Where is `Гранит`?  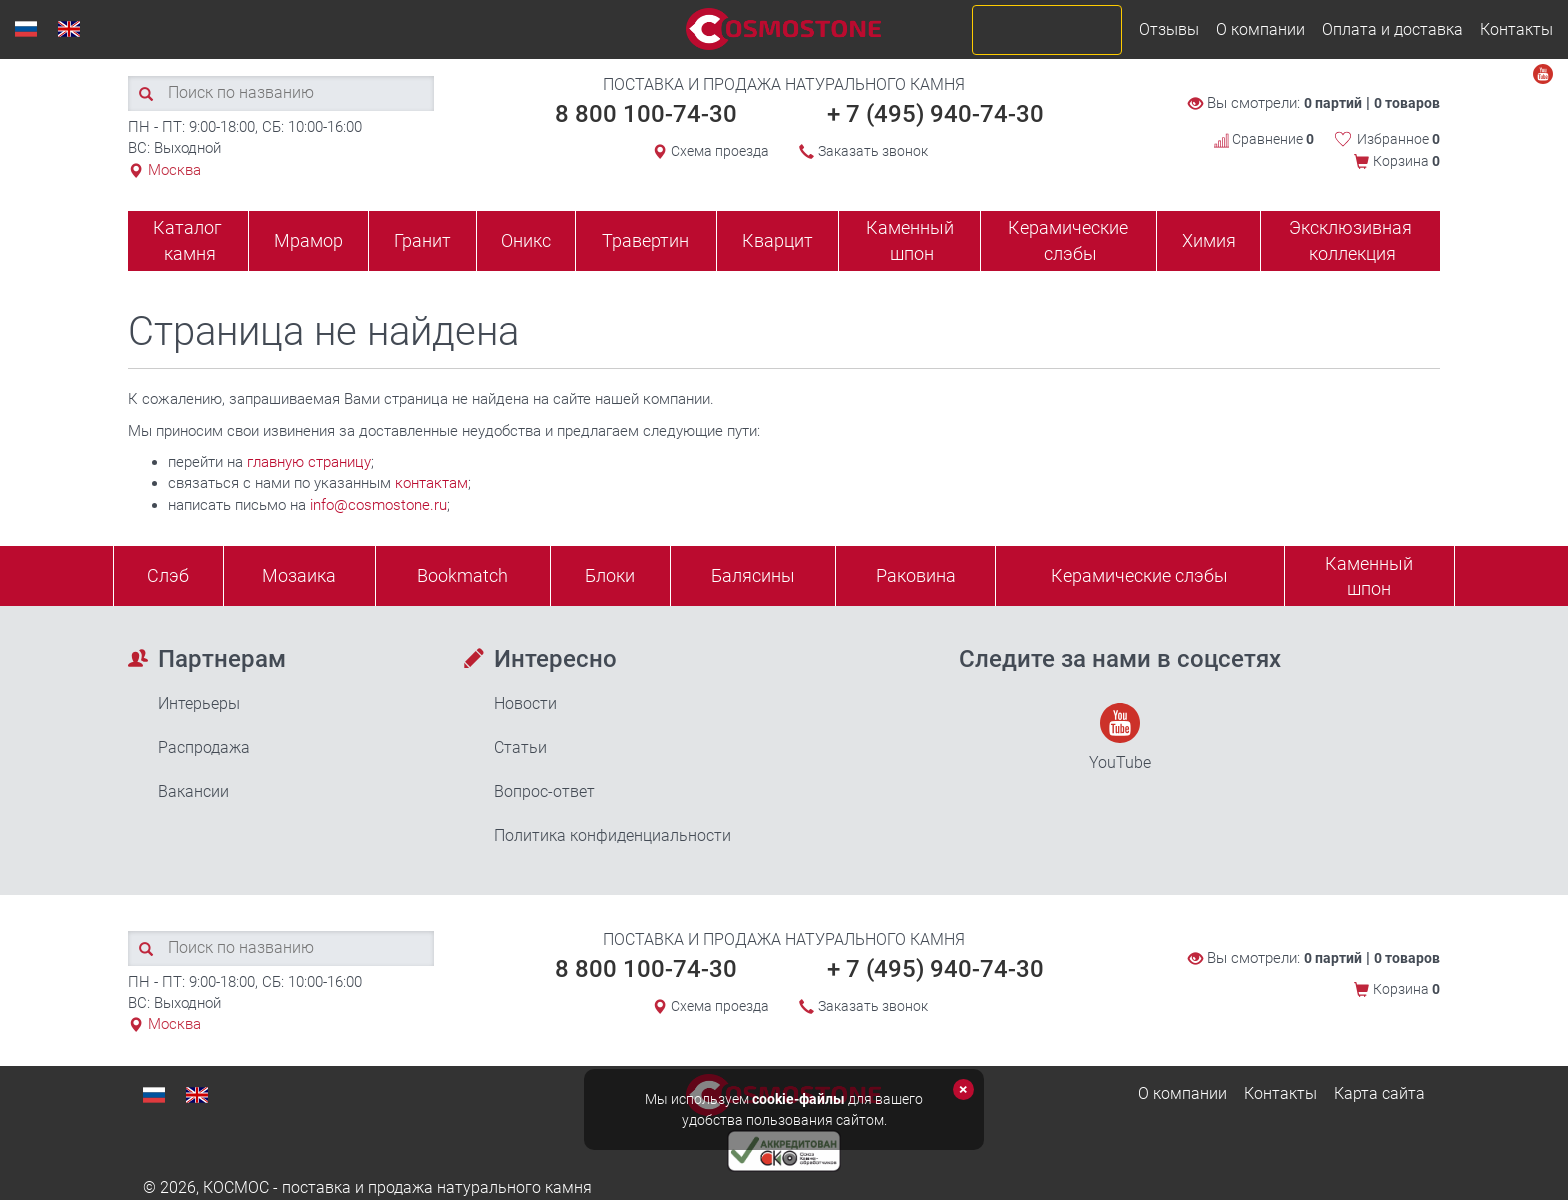 Гранит is located at coordinates (422, 240).